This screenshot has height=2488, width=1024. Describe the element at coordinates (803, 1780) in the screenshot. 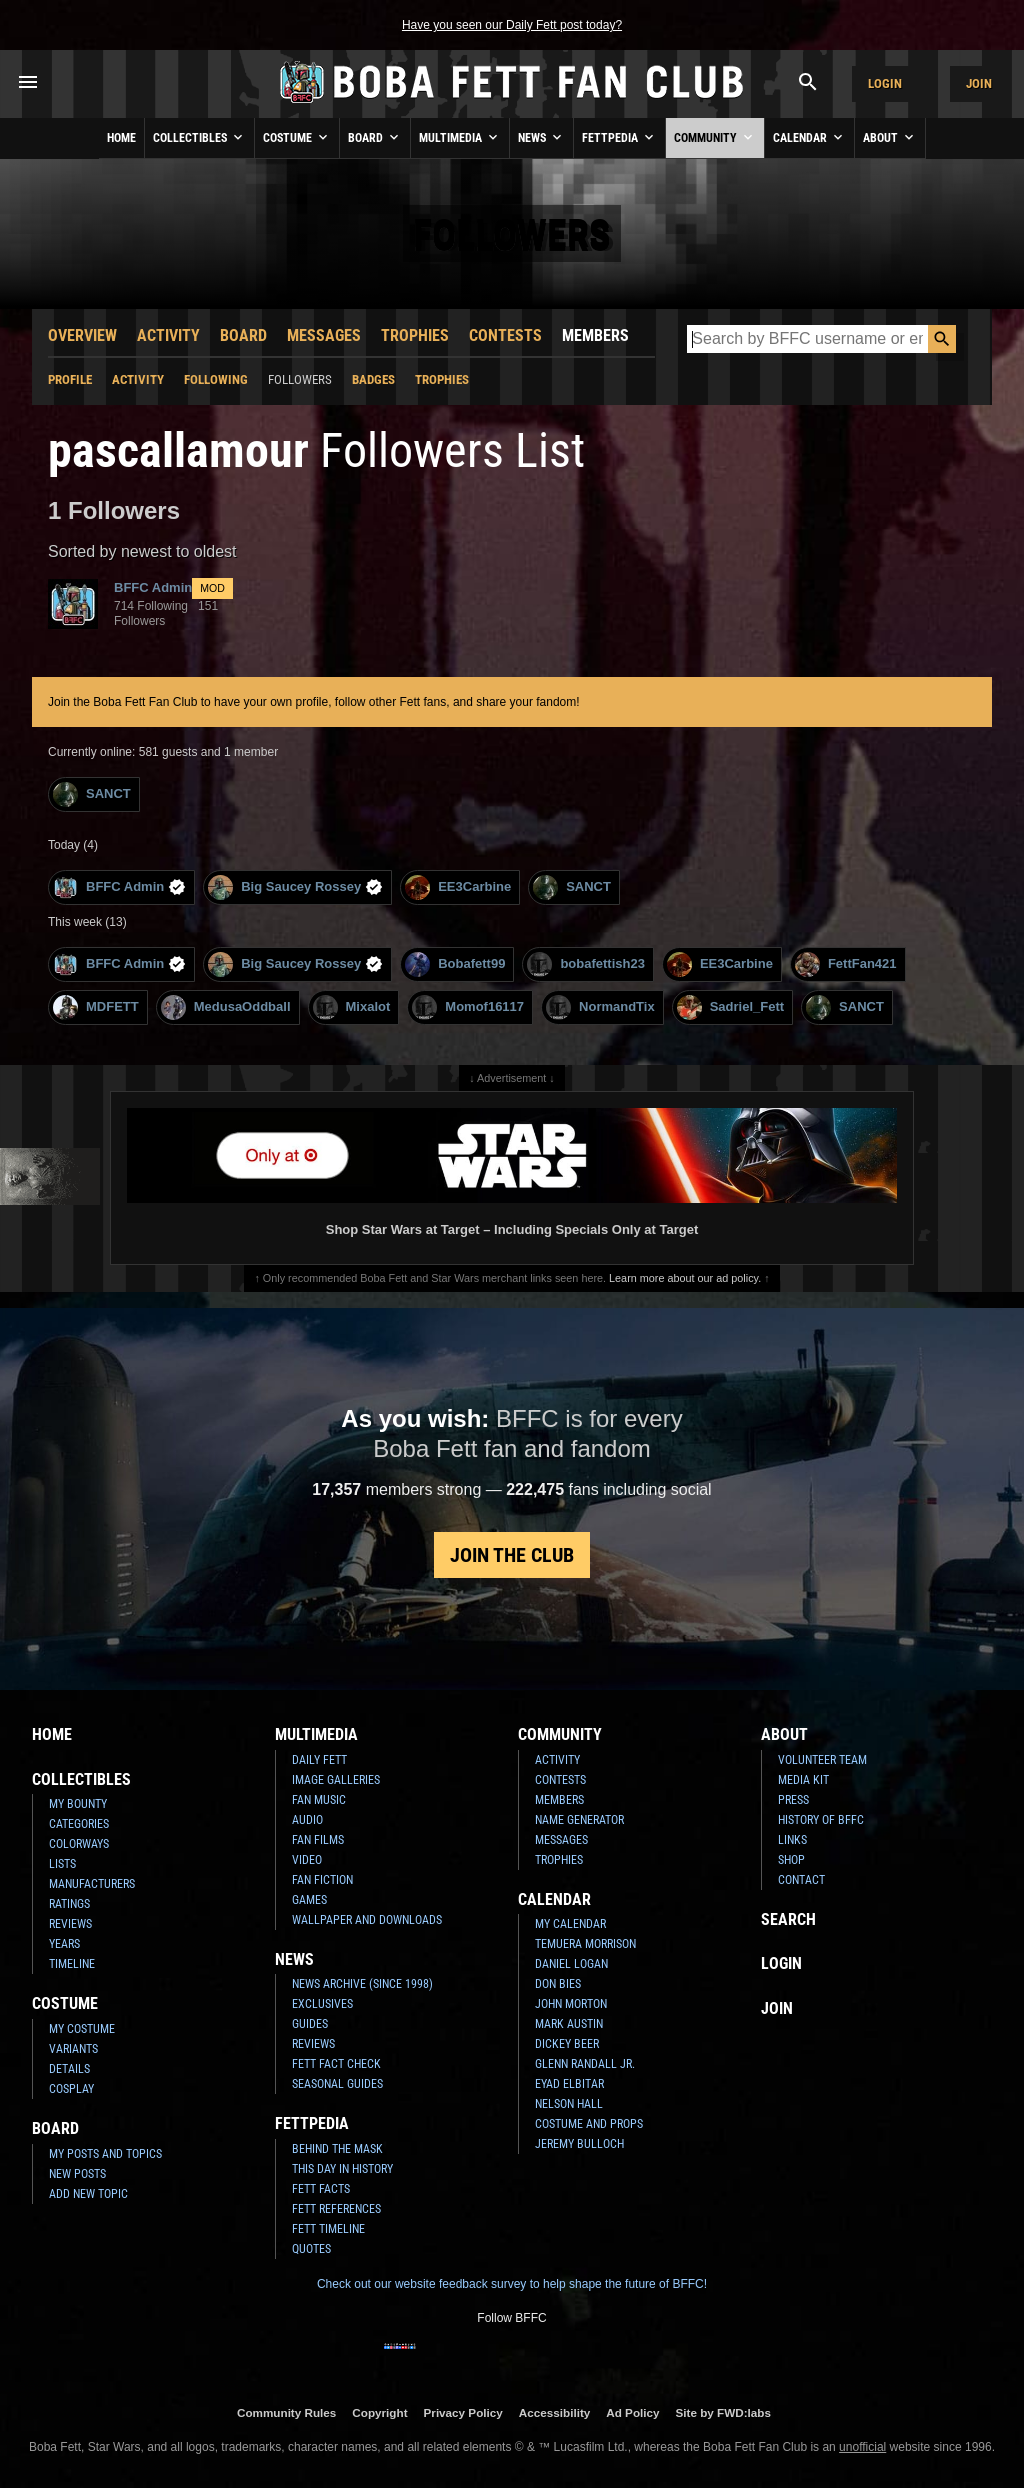

I see `Media Kit` at that location.